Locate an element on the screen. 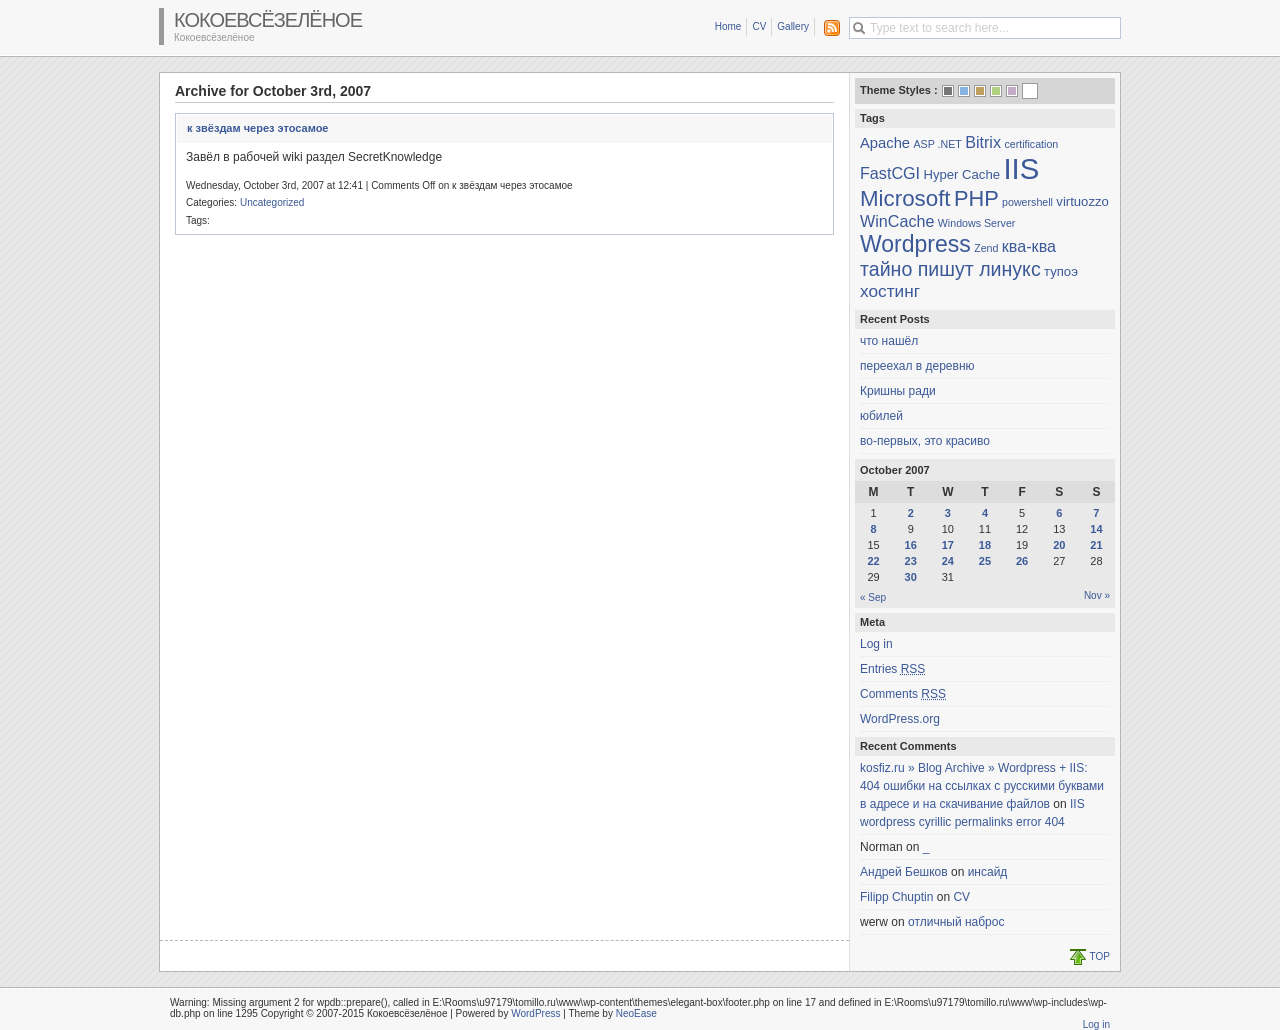  Apache [Apache (3 items)] is located at coordinates (885, 143).